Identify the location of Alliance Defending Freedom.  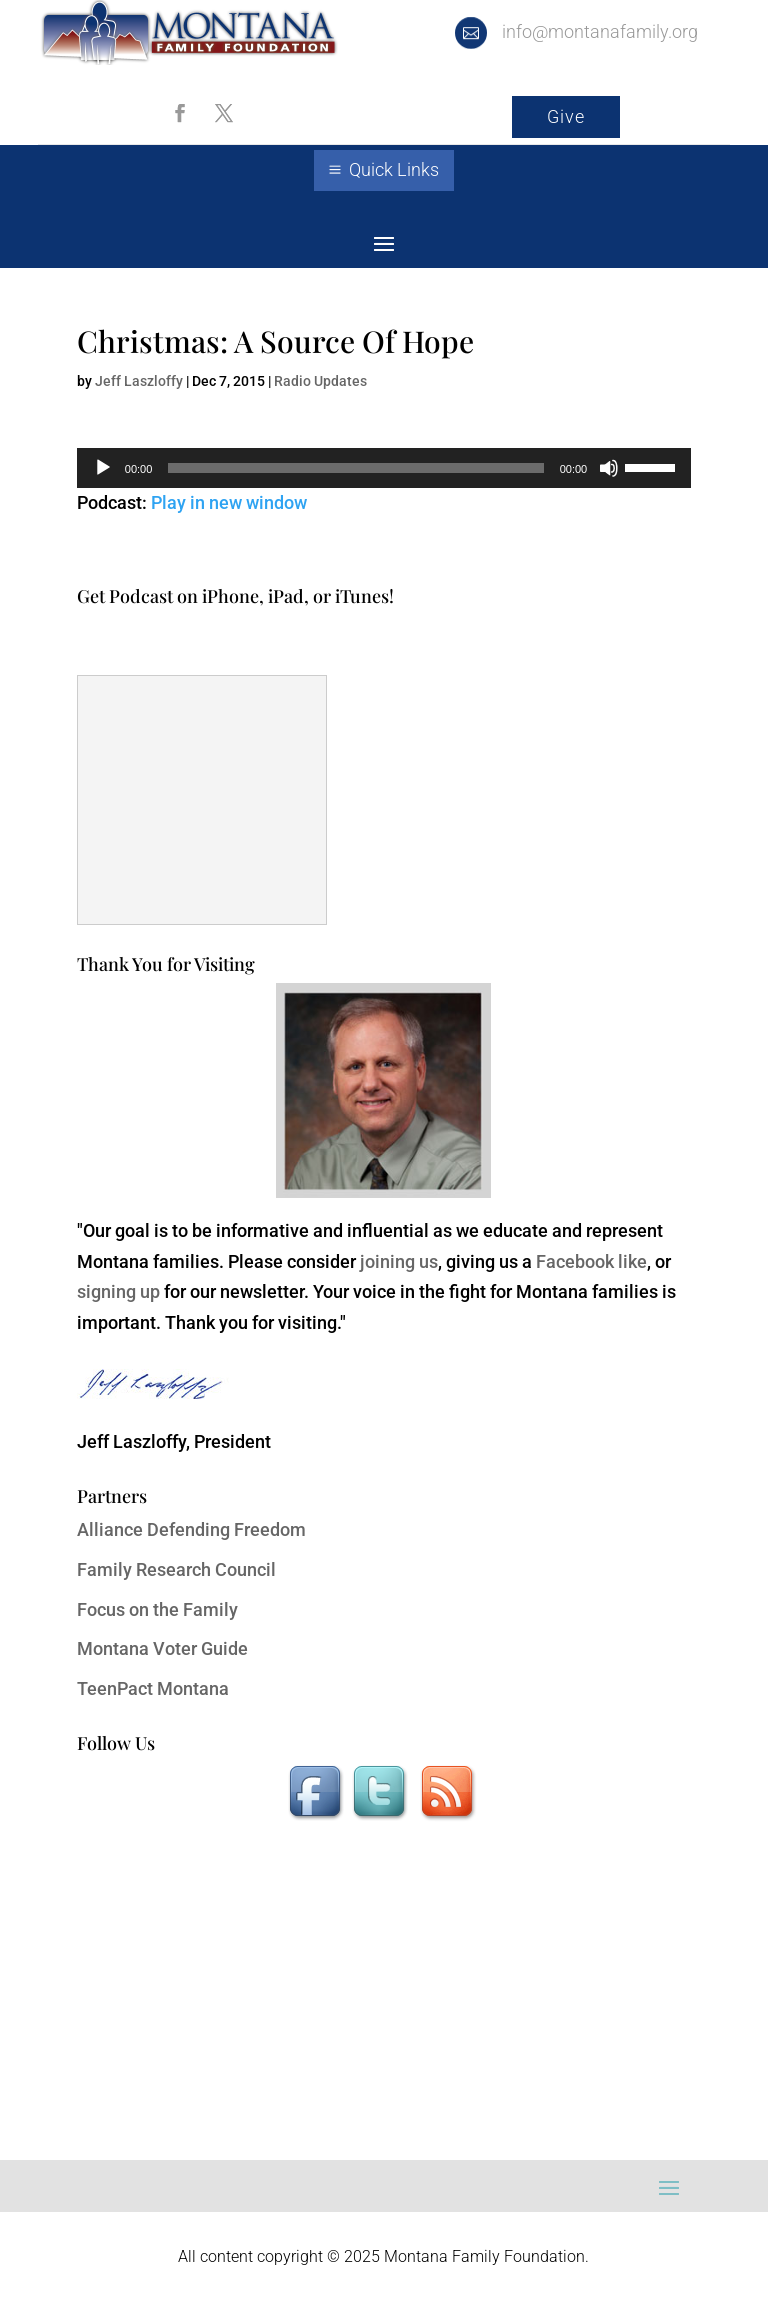
(191, 1529).